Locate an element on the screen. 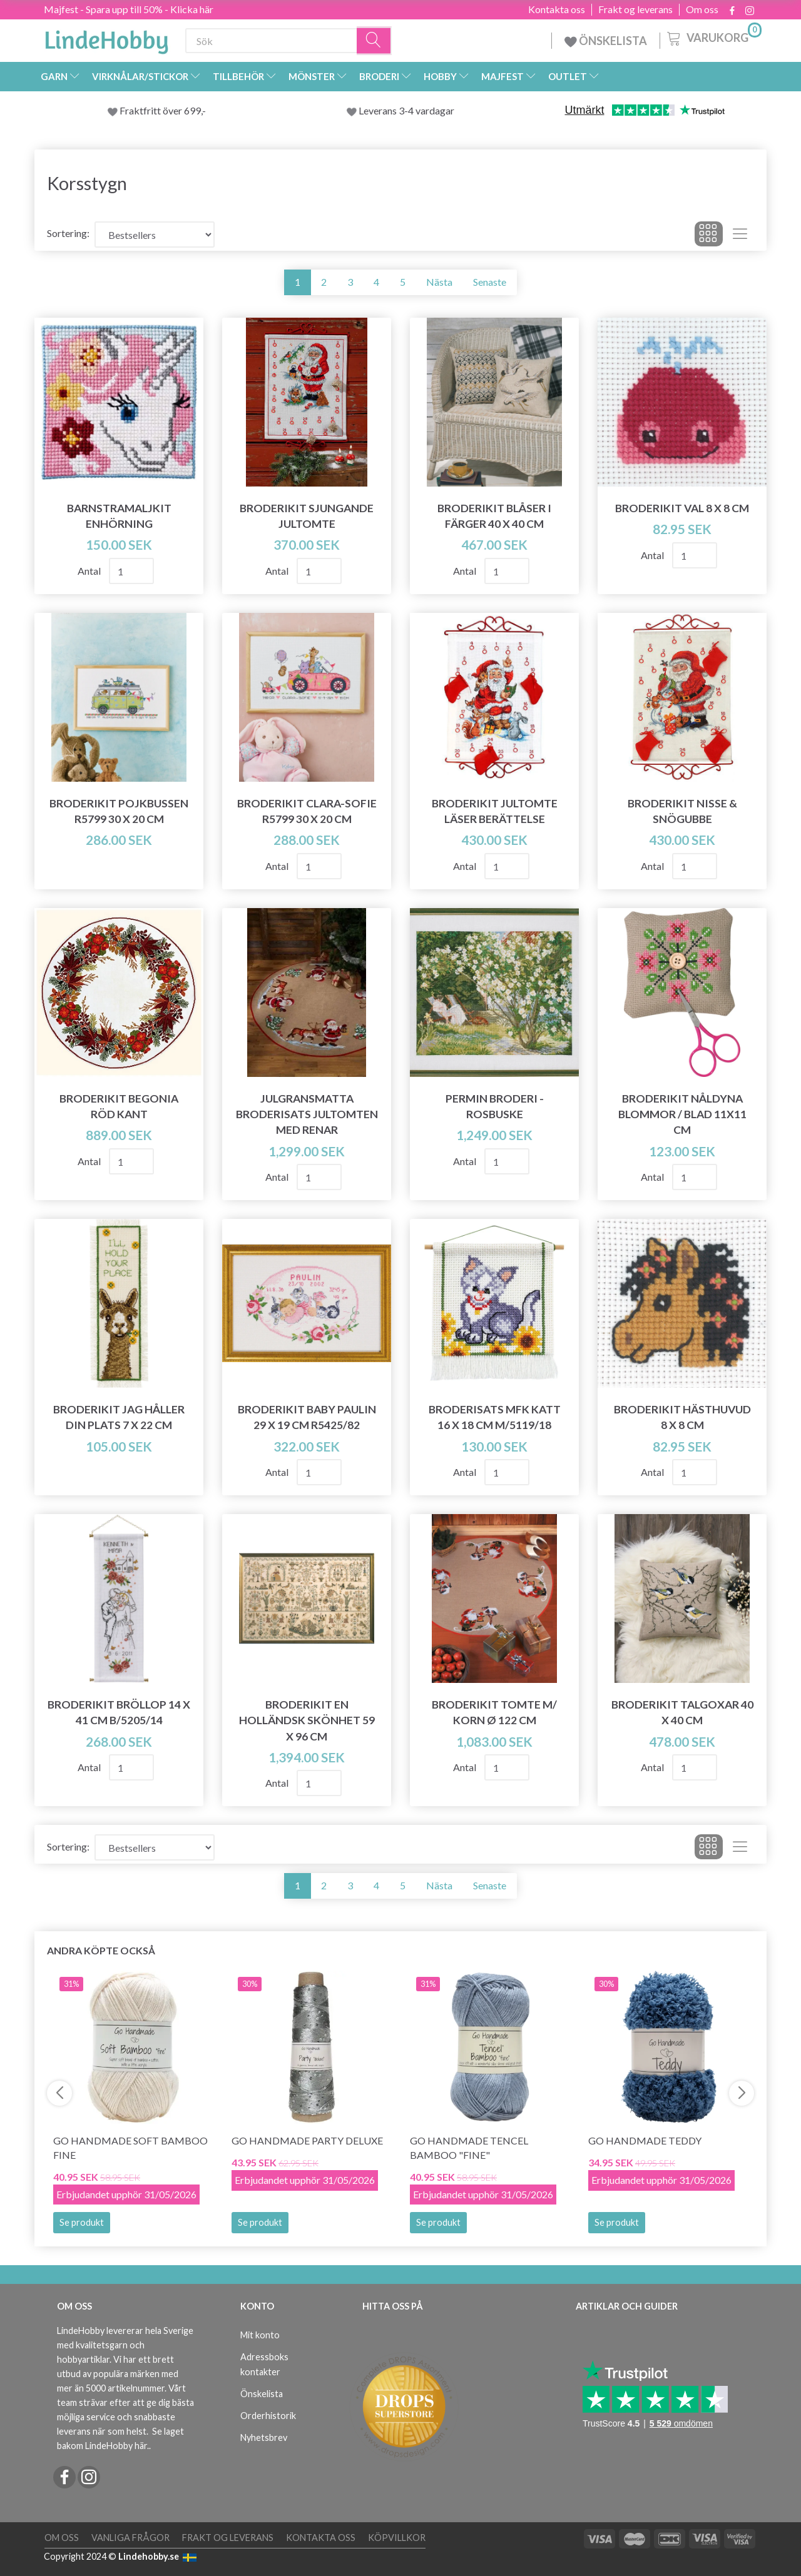 This screenshot has height=2576, width=801. Broderikit Tomte m/ korn Ø 122 cm is located at coordinates (494, 1712).